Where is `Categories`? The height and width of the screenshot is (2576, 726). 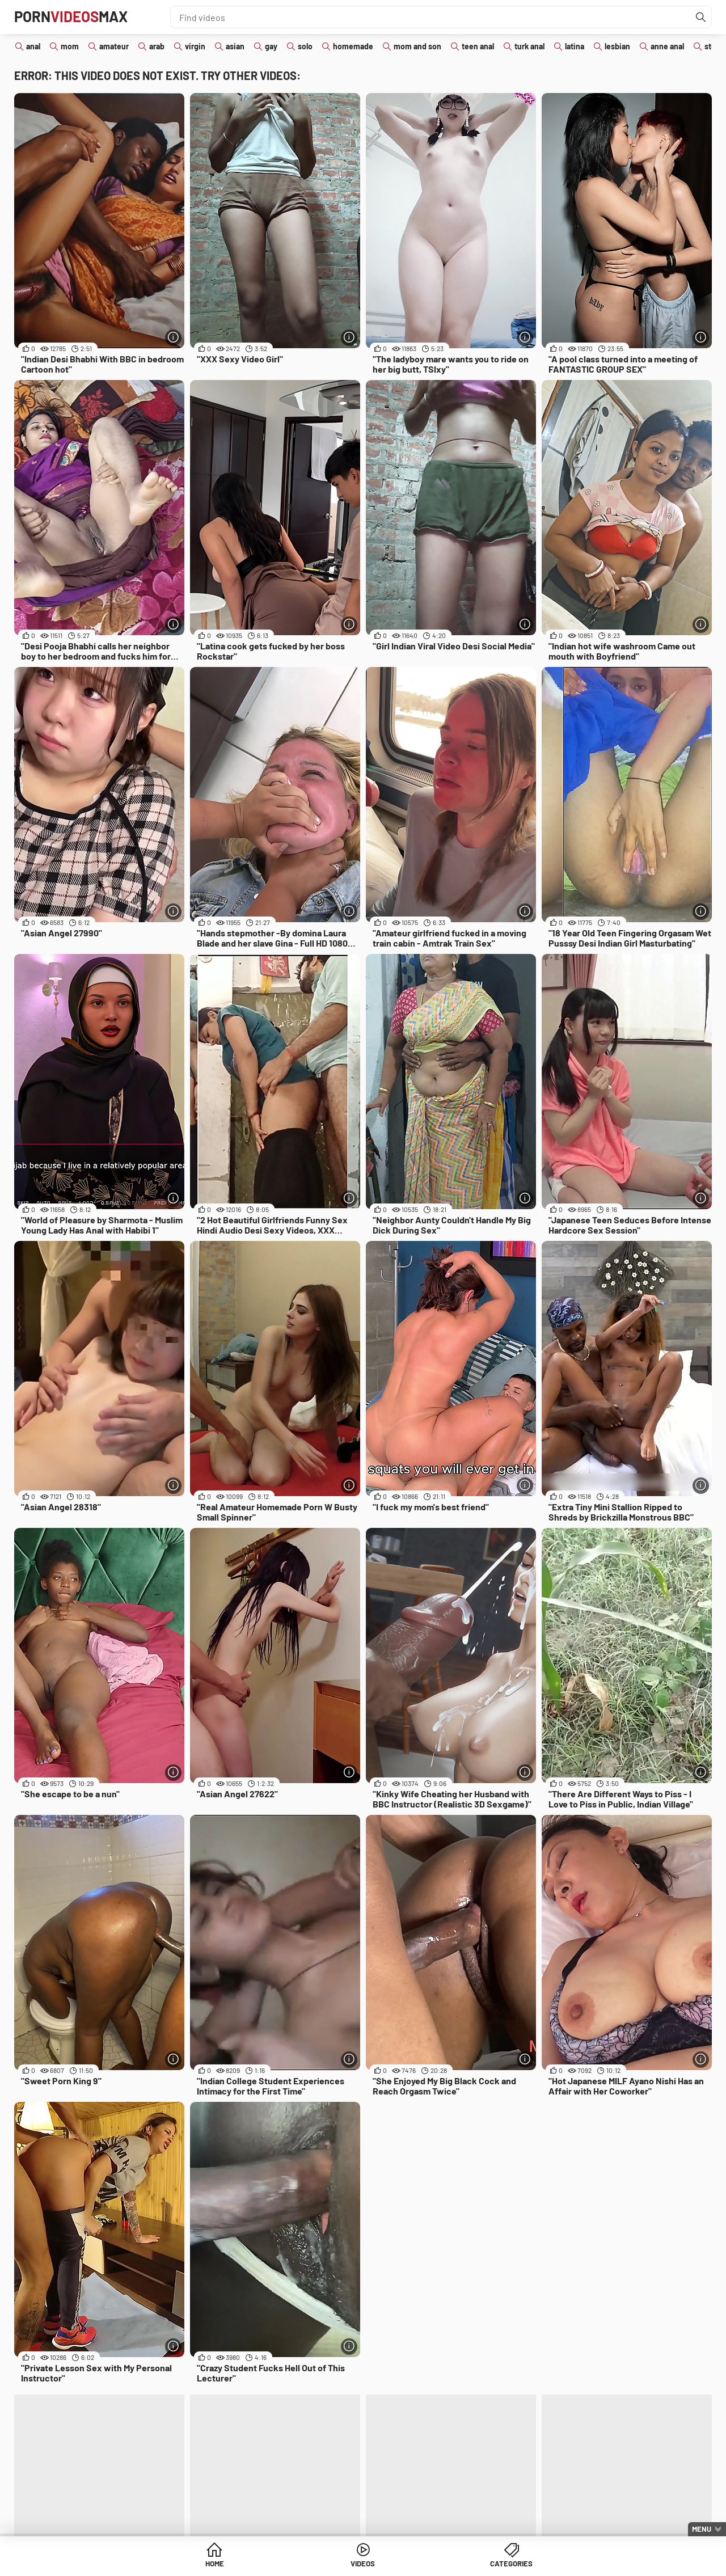 Categories is located at coordinates (449, 2564).